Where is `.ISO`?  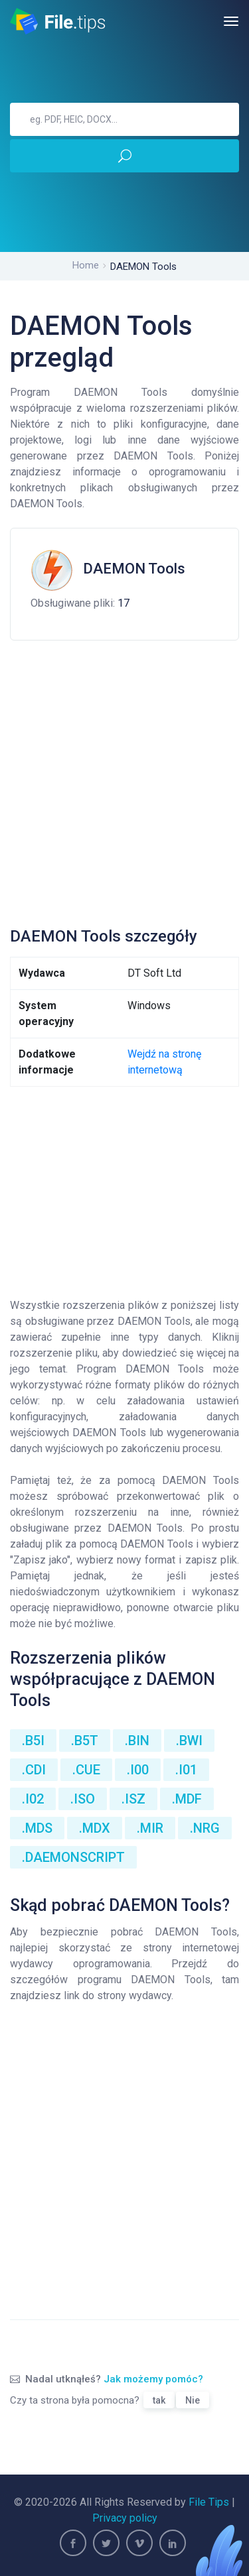
.ISO is located at coordinates (82, 1799).